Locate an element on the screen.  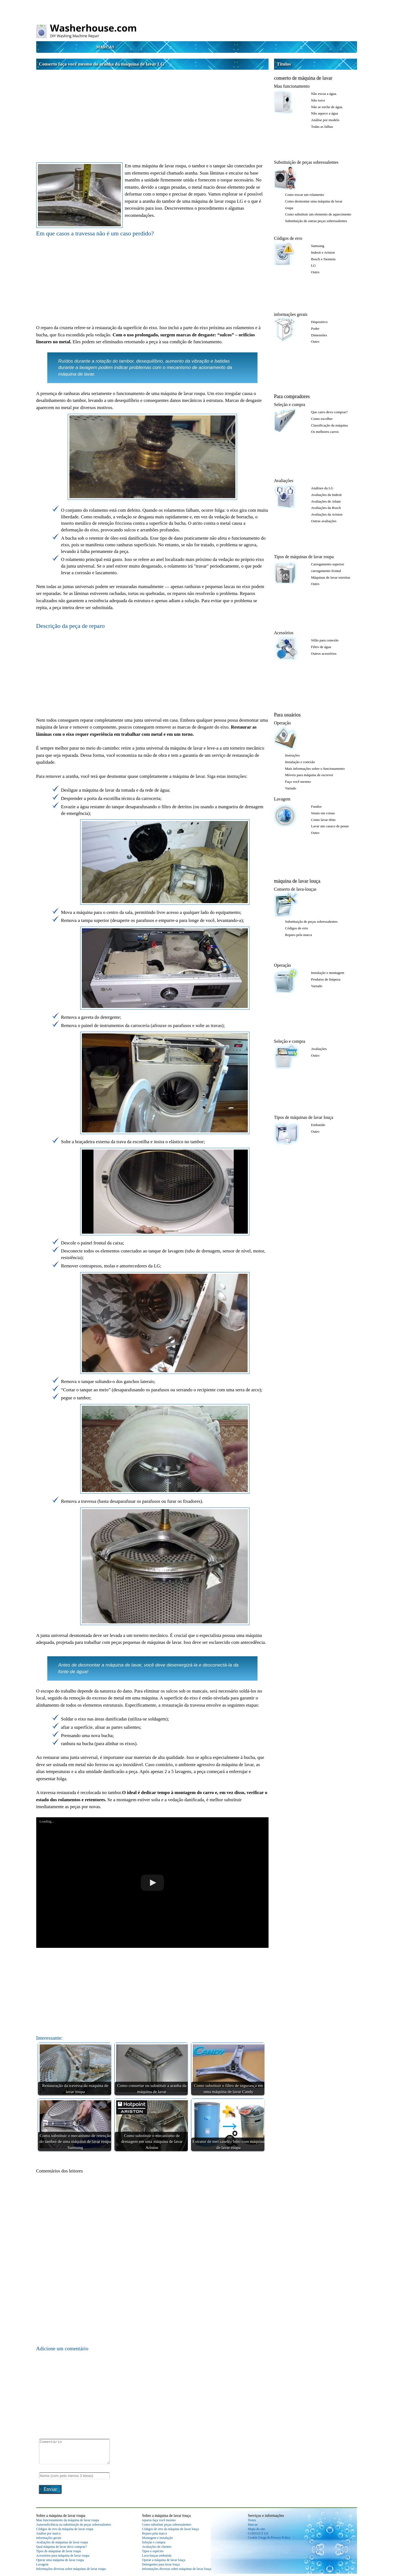
Testes is located at coordinates (252, 2520).